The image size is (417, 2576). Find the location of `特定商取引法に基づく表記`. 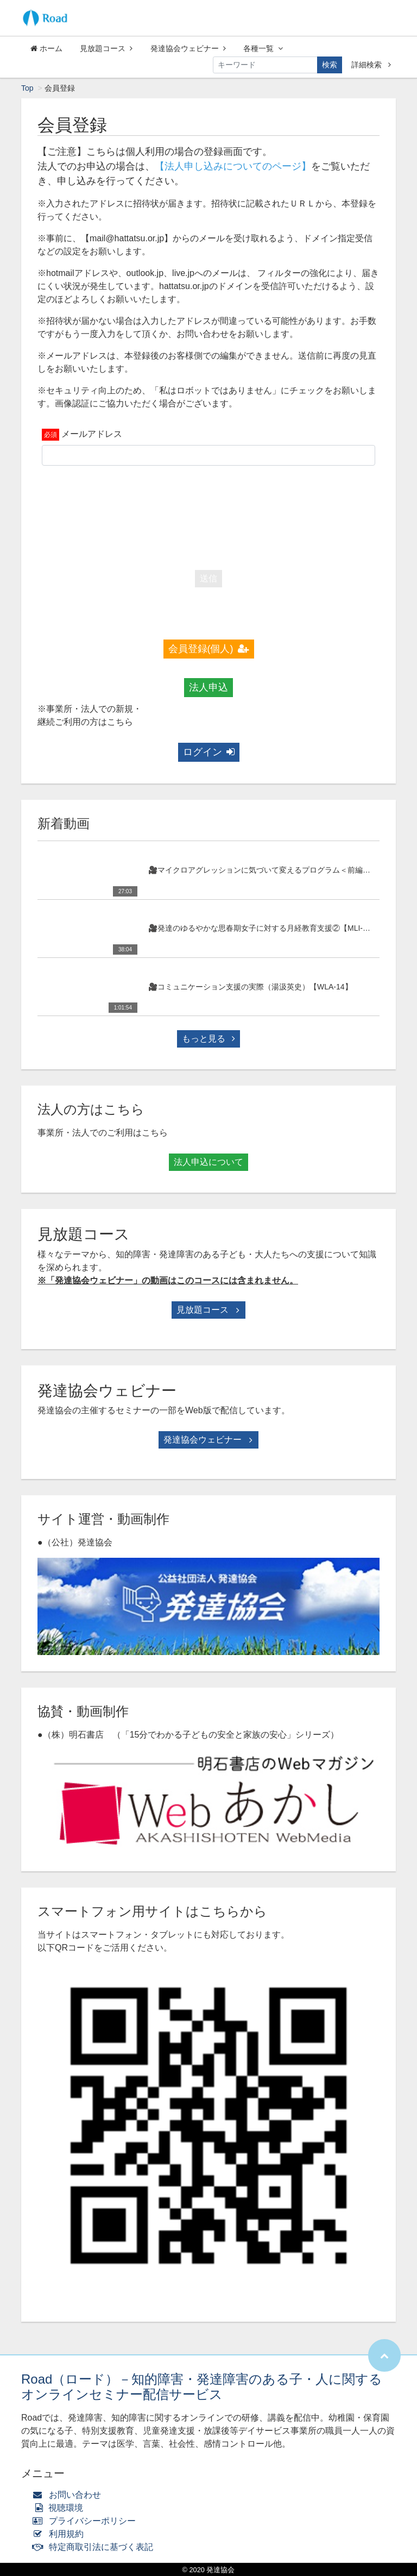

特定商取引法に基づく表記 is located at coordinates (95, 2547).